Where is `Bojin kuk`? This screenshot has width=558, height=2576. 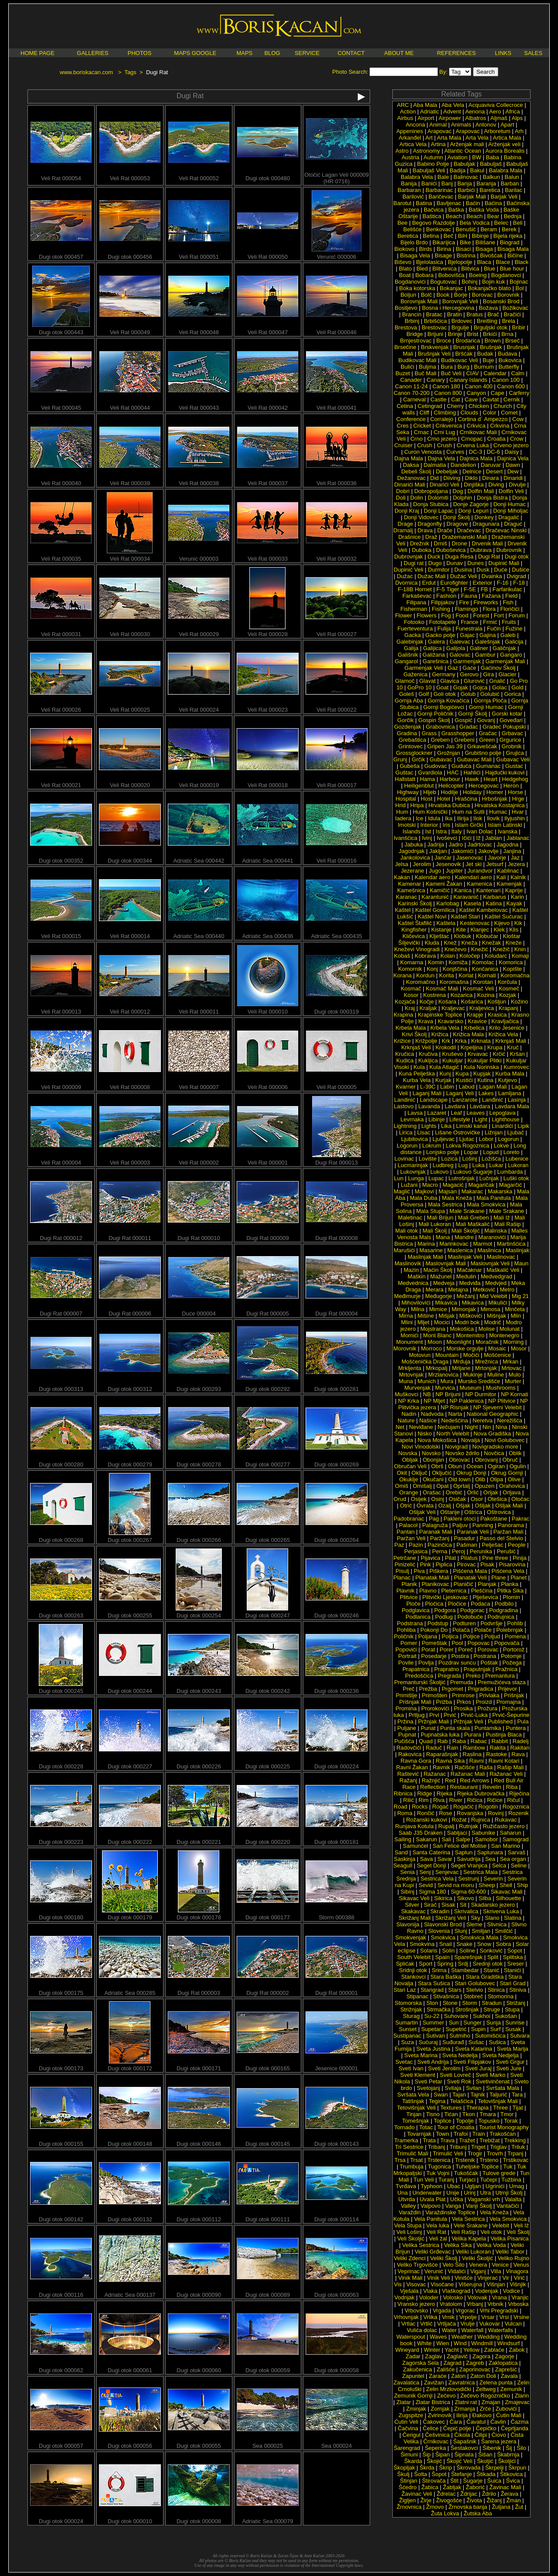
Bojin kuk is located at coordinates (493, 281).